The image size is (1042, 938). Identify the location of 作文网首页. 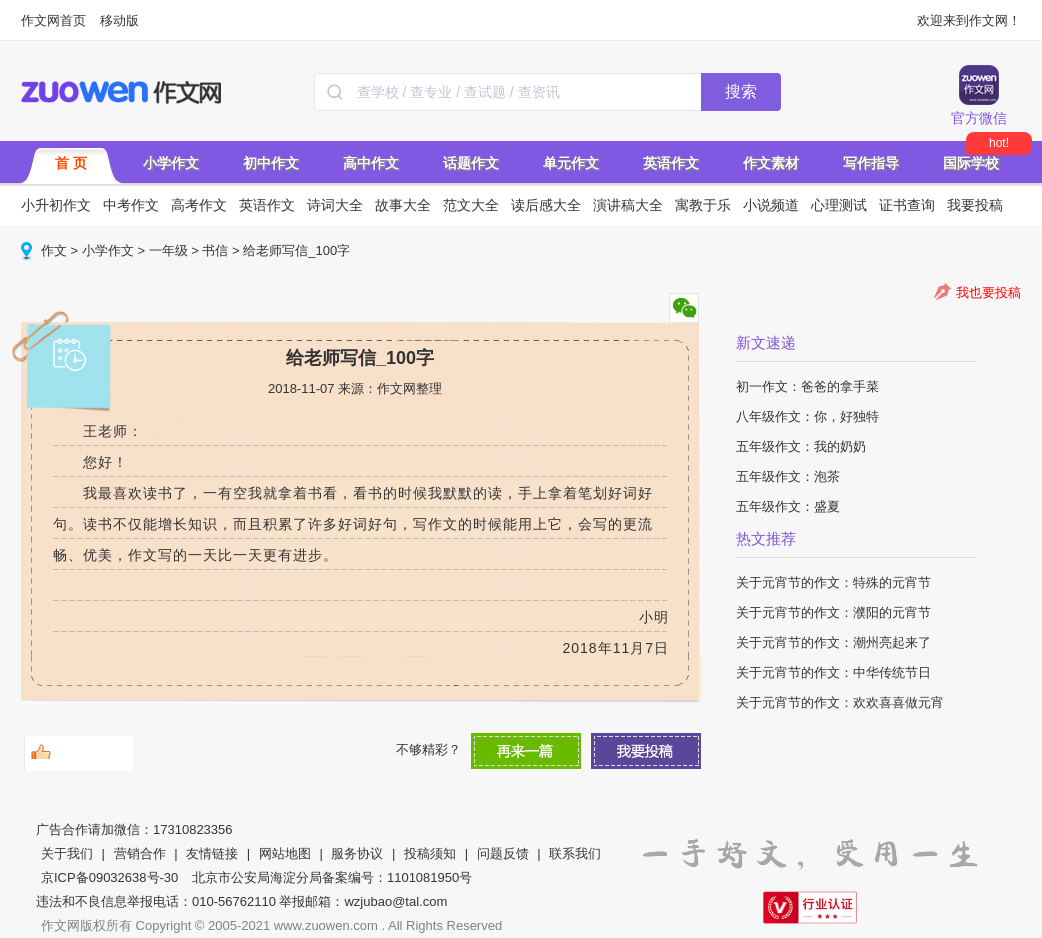
(53, 20).